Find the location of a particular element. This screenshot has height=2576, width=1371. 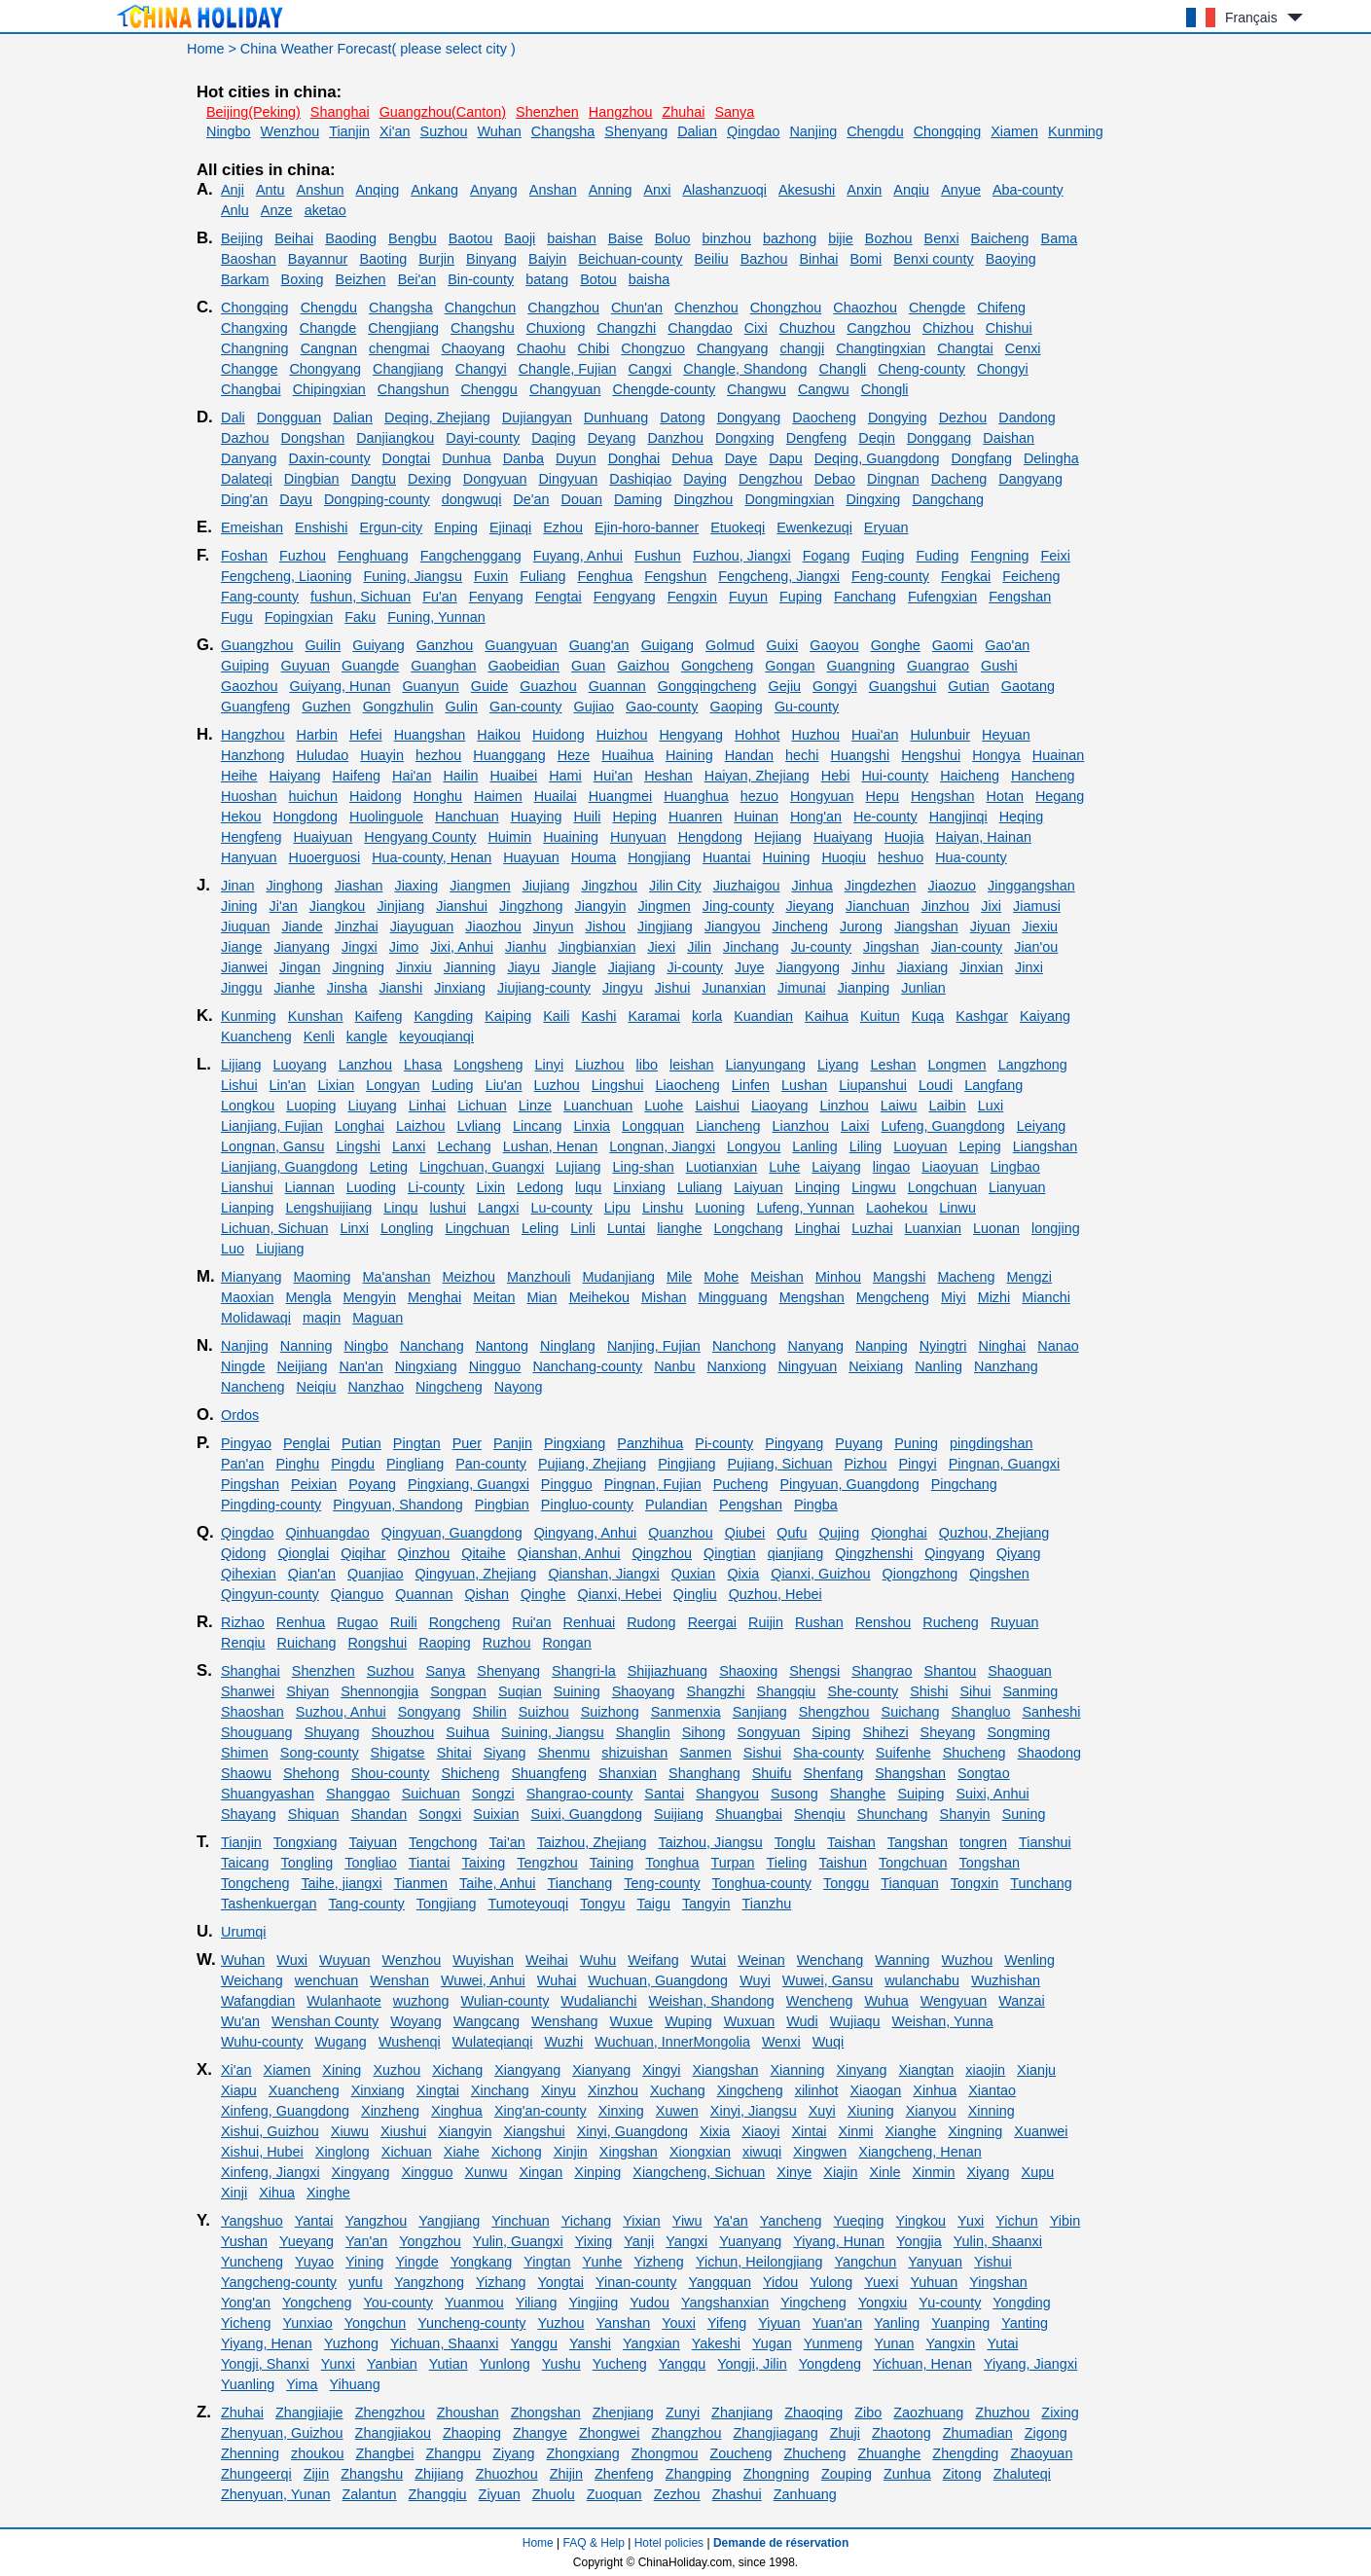

Susong is located at coordinates (794, 1793).